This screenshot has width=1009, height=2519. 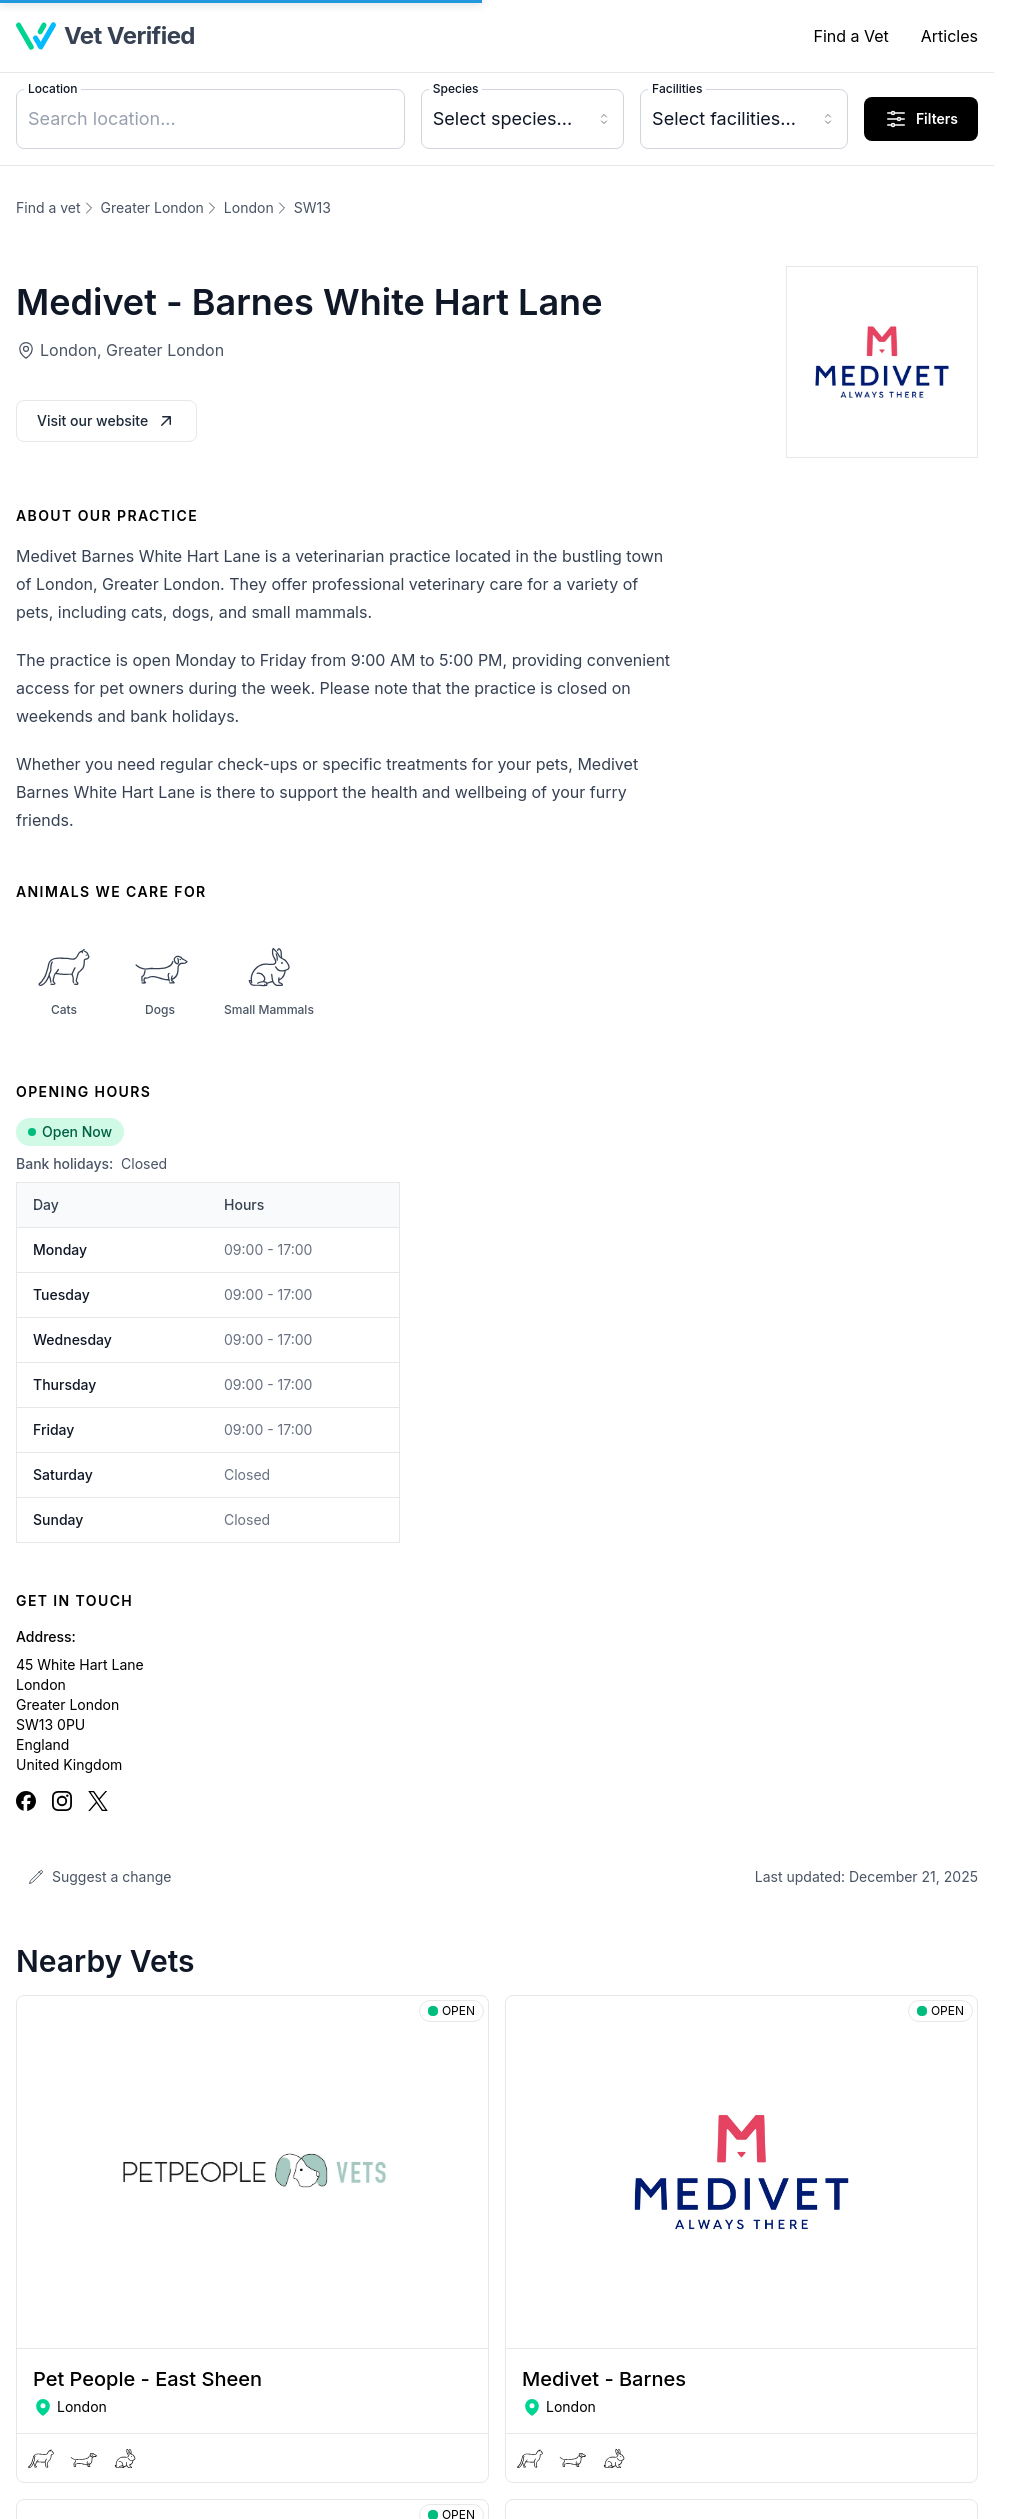 I want to click on Facilities, so click(x=677, y=88).